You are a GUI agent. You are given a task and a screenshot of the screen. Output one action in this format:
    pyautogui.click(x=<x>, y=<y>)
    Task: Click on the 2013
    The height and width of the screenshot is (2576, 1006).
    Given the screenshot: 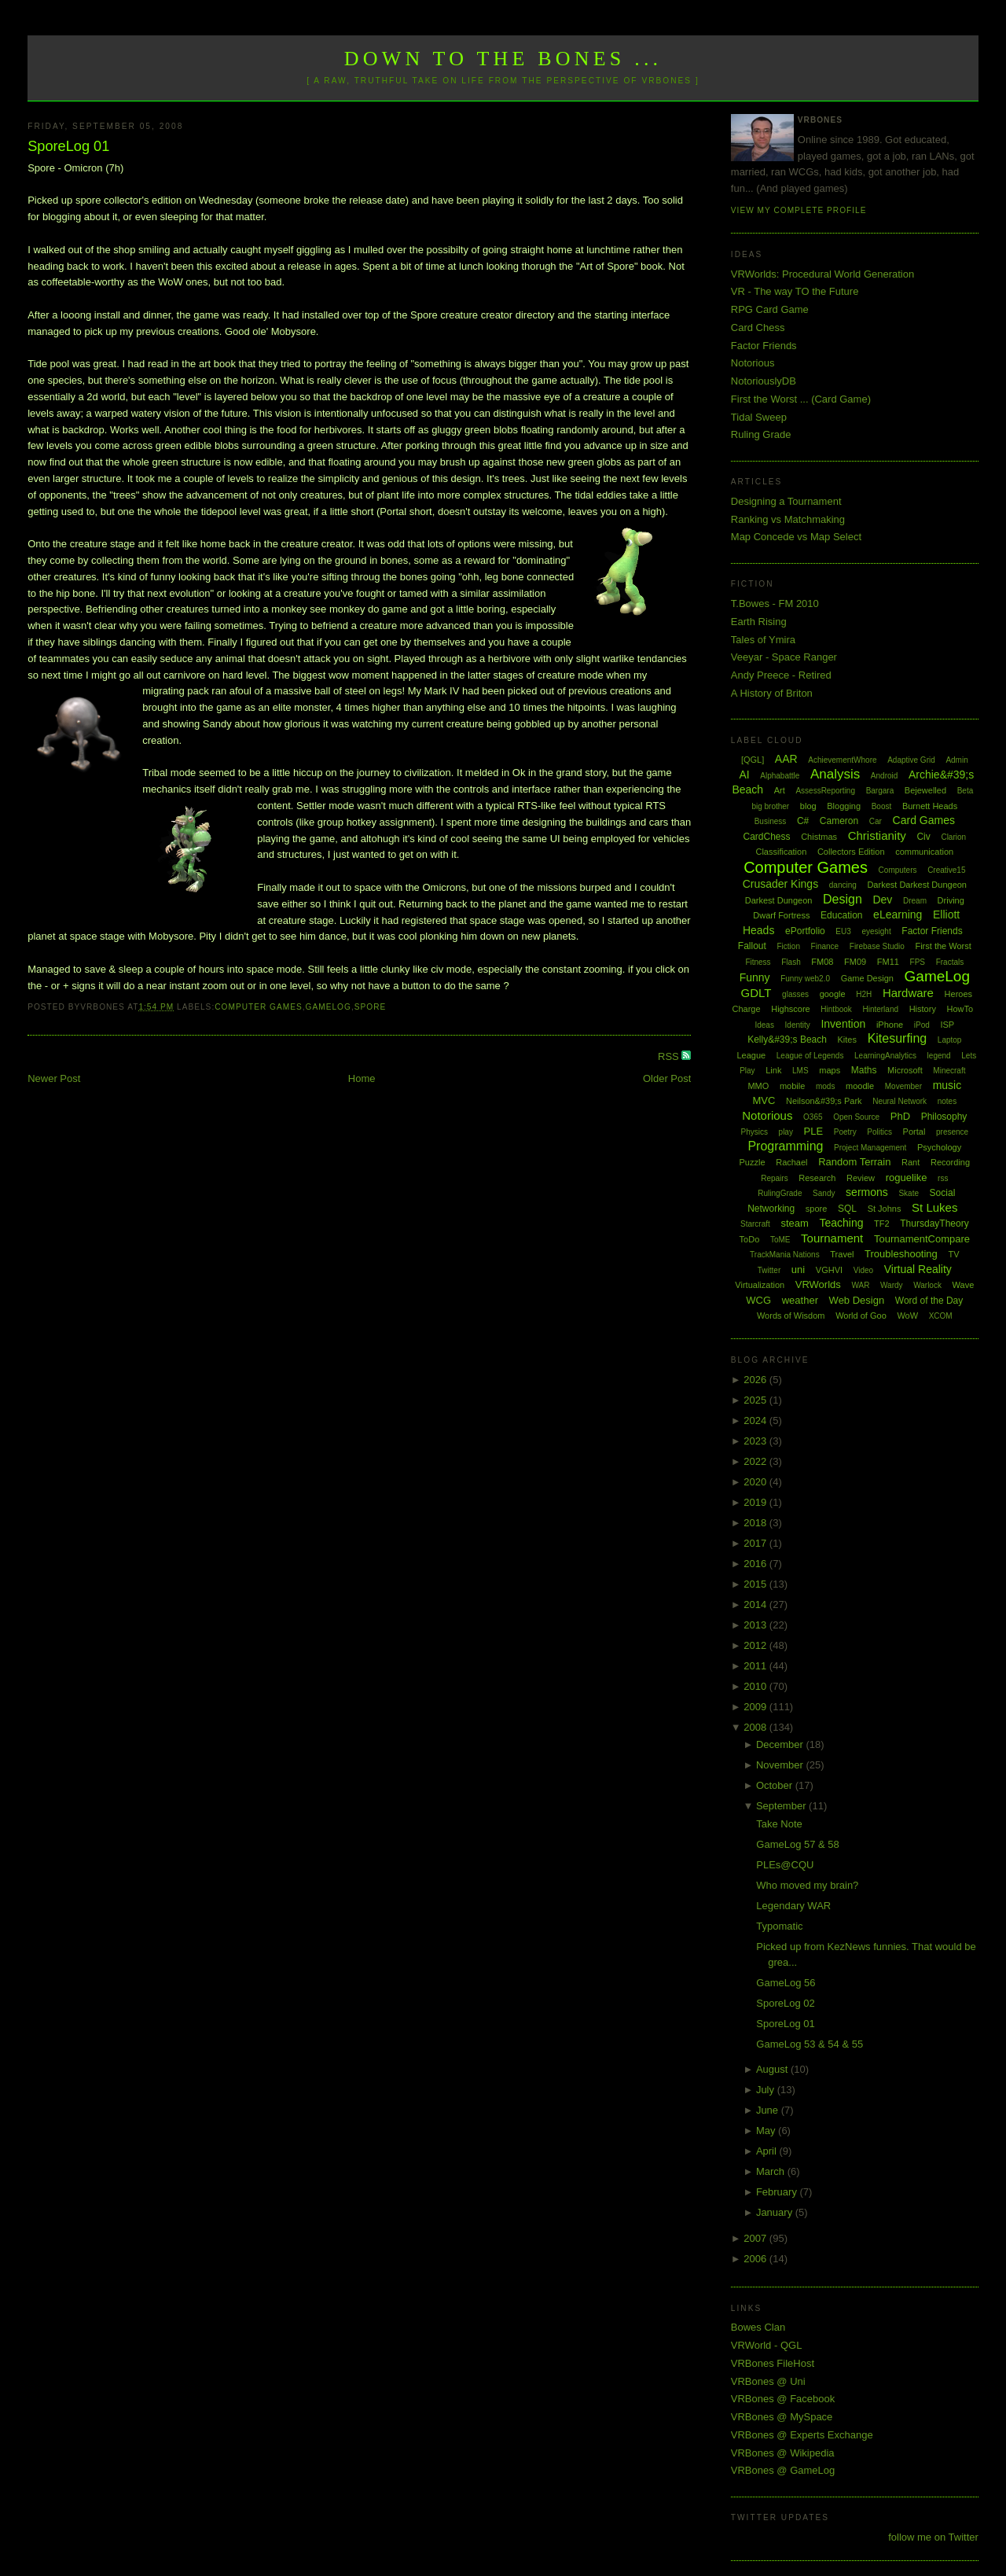 What is the action you would take?
    pyautogui.click(x=756, y=1625)
    